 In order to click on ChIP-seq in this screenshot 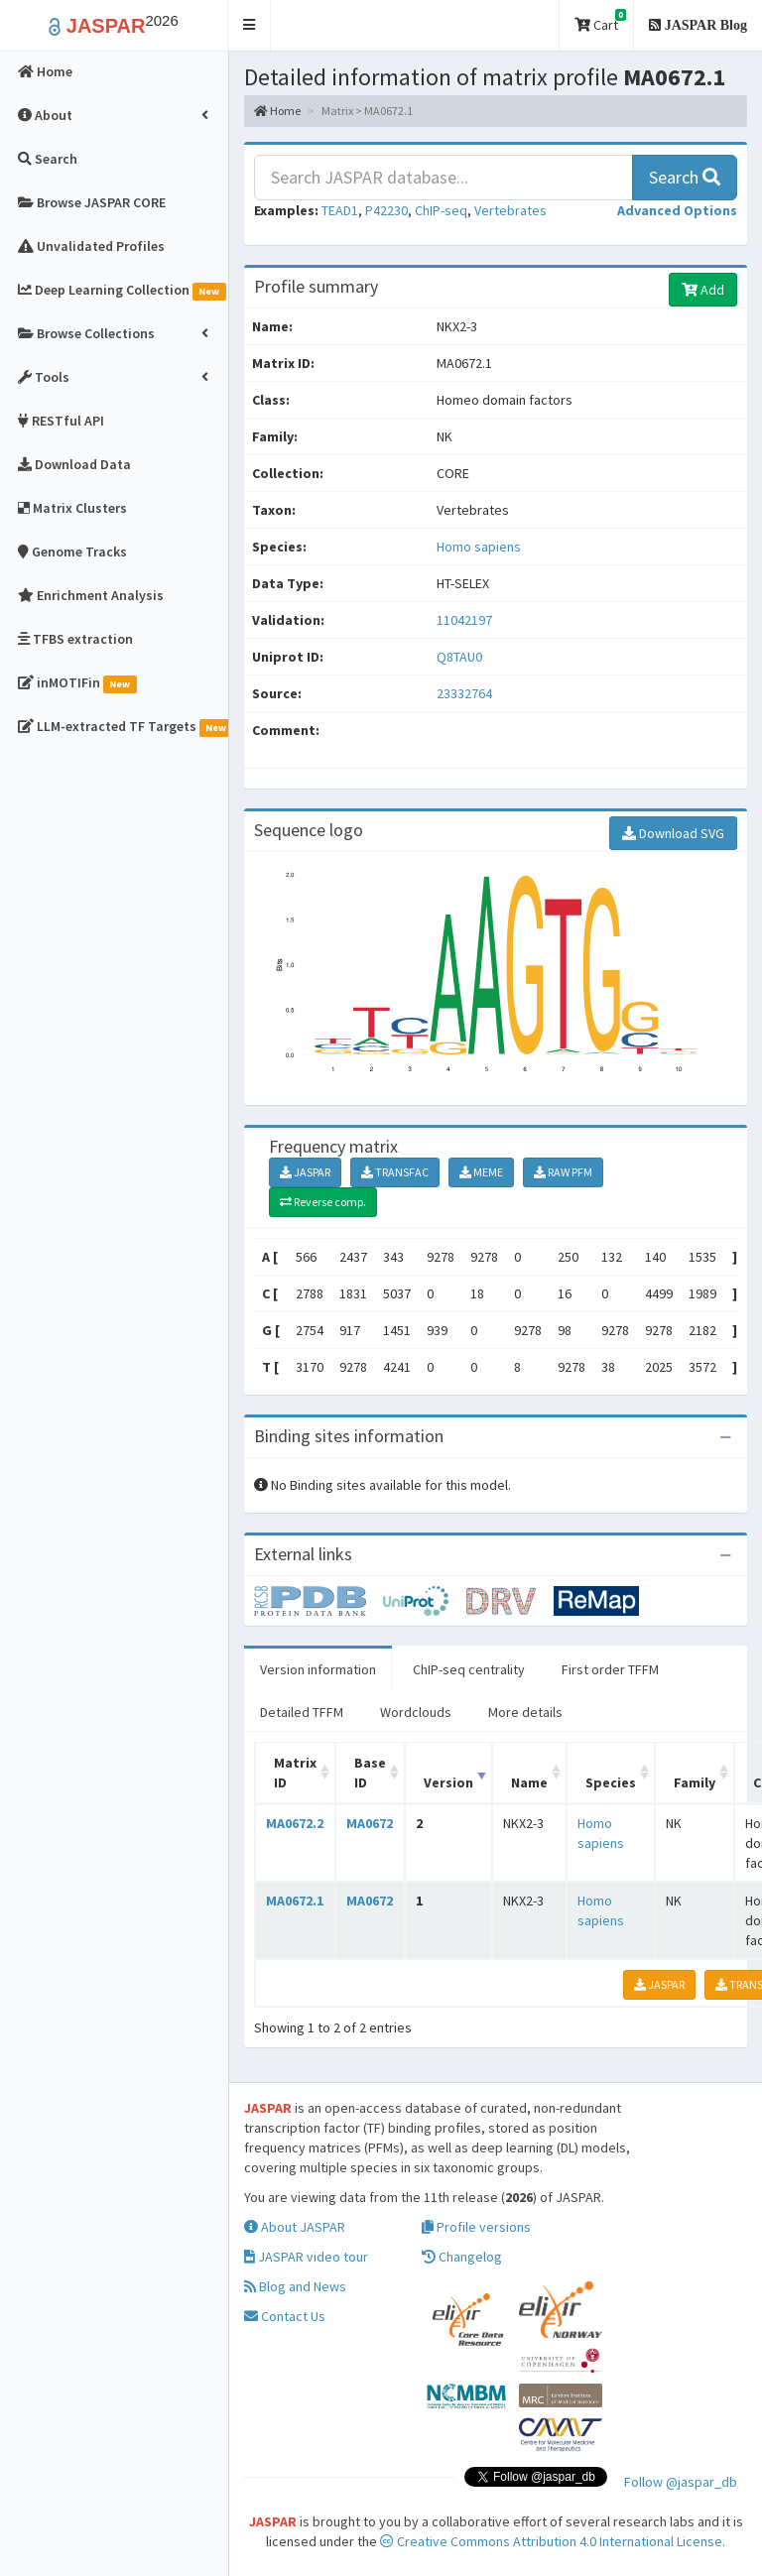, I will do `click(441, 210)`.